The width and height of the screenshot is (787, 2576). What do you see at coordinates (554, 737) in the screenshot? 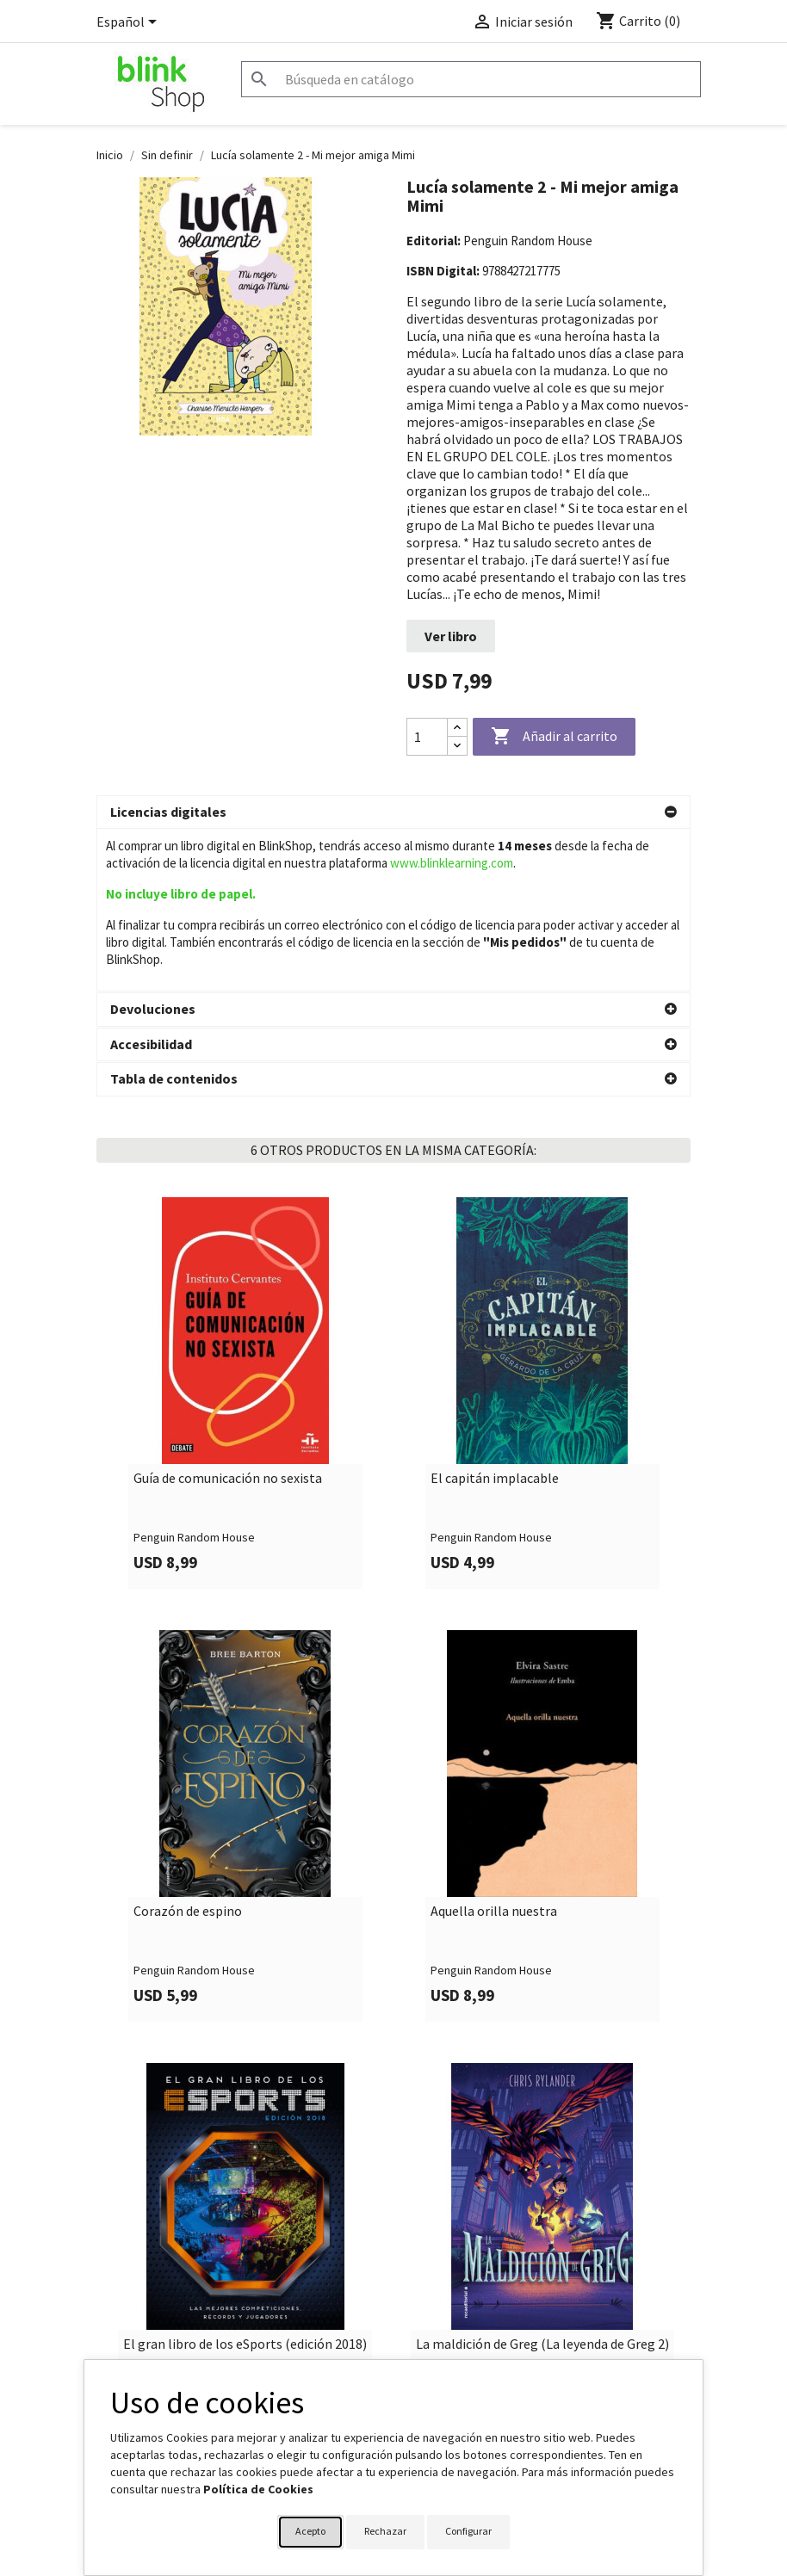
I see `Añadir al carrito` at bounding box center [554, 737].